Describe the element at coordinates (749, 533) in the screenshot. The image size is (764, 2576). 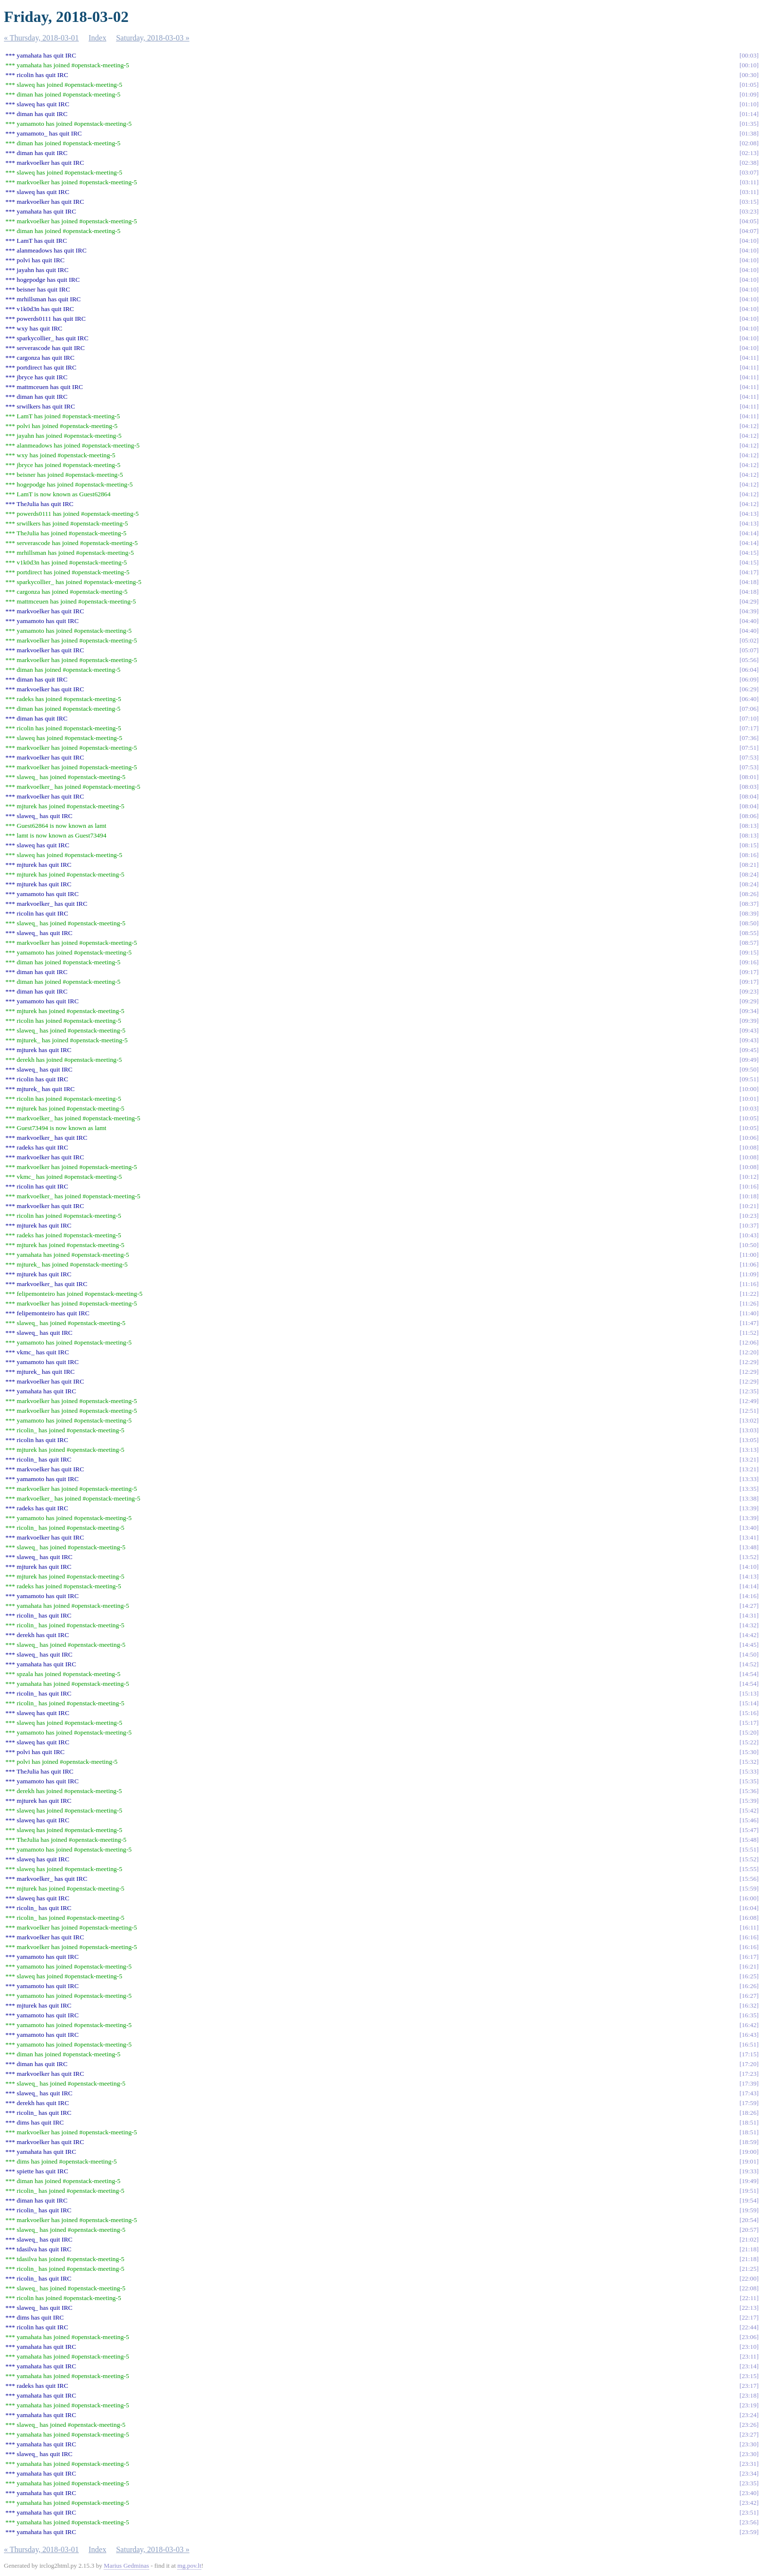
I see `04:14` at that location.